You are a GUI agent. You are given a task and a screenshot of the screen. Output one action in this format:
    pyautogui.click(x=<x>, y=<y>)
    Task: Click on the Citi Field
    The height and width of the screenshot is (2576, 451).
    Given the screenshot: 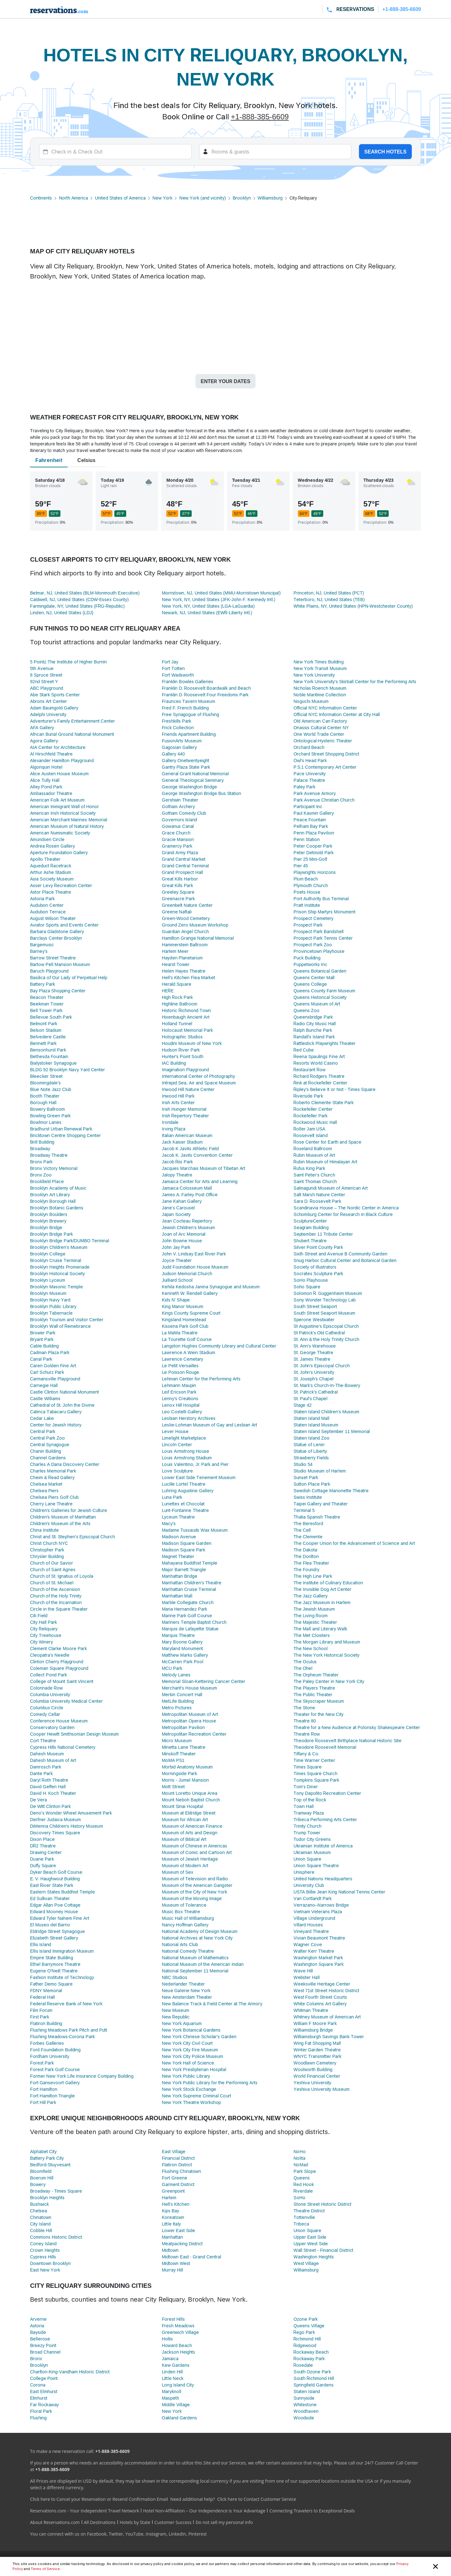 What is the action you would take?
    pyautogui.click(x=39, y=1615)
    